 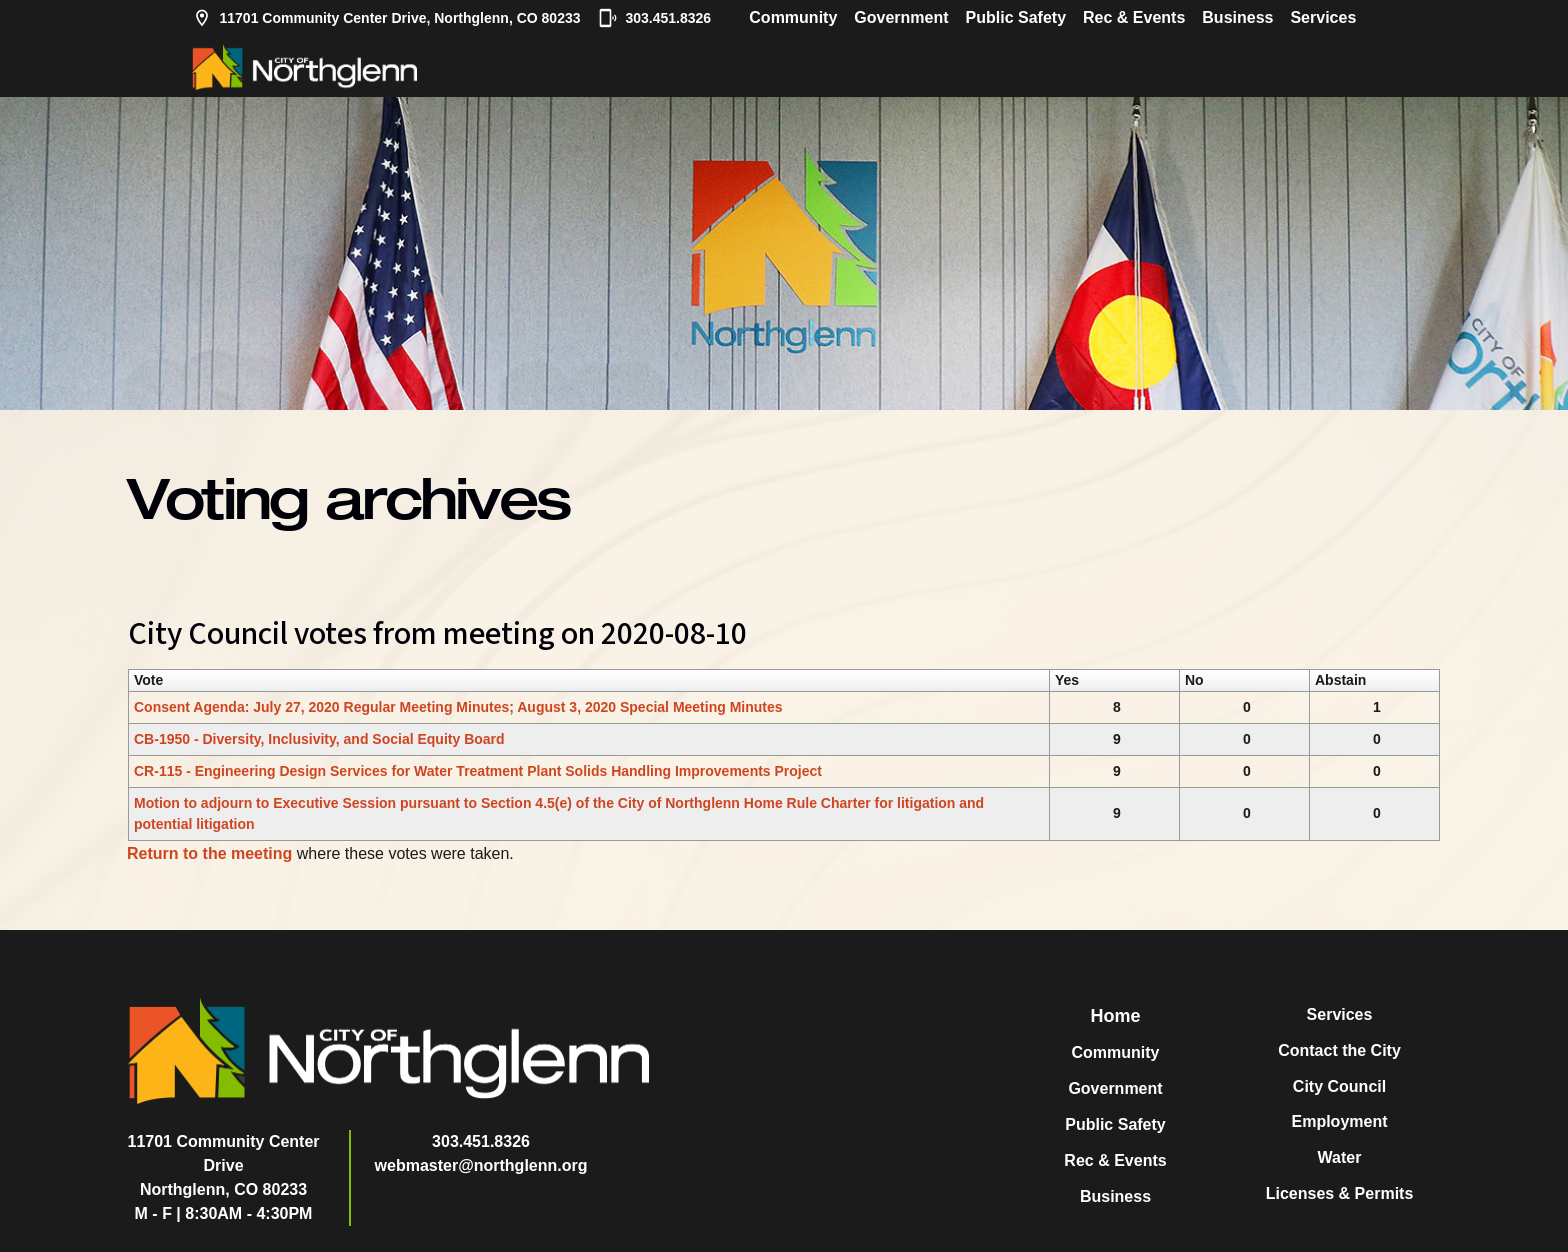 I want to click on Return to the meeting, so click(x=209, y=853).